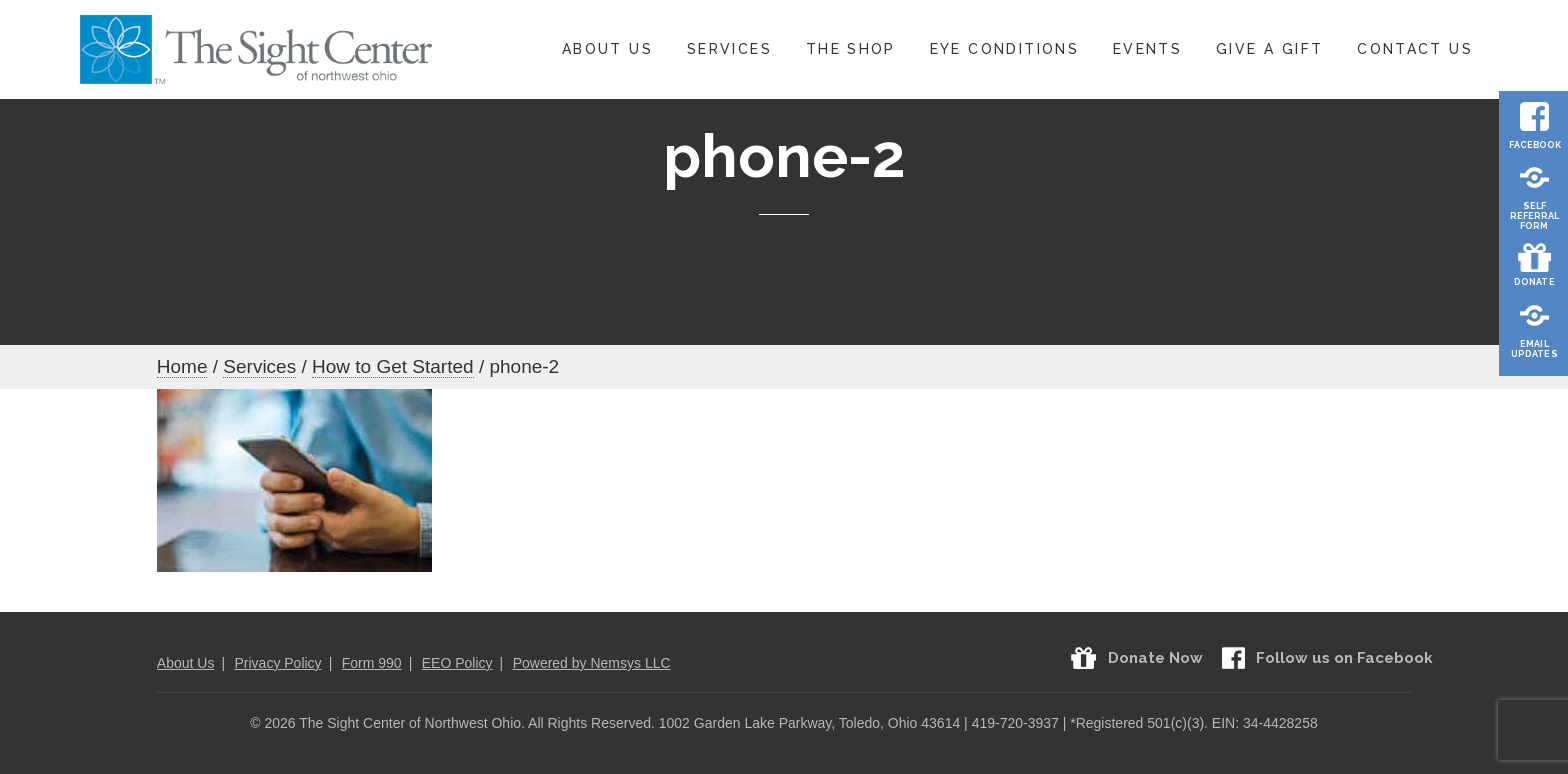 The height and width of the screenshot is (774, 1568). What do you see at coordinates (1269, 49) in the screenshot?
I see `Give A Gift` at bounding box center [1269, 49].